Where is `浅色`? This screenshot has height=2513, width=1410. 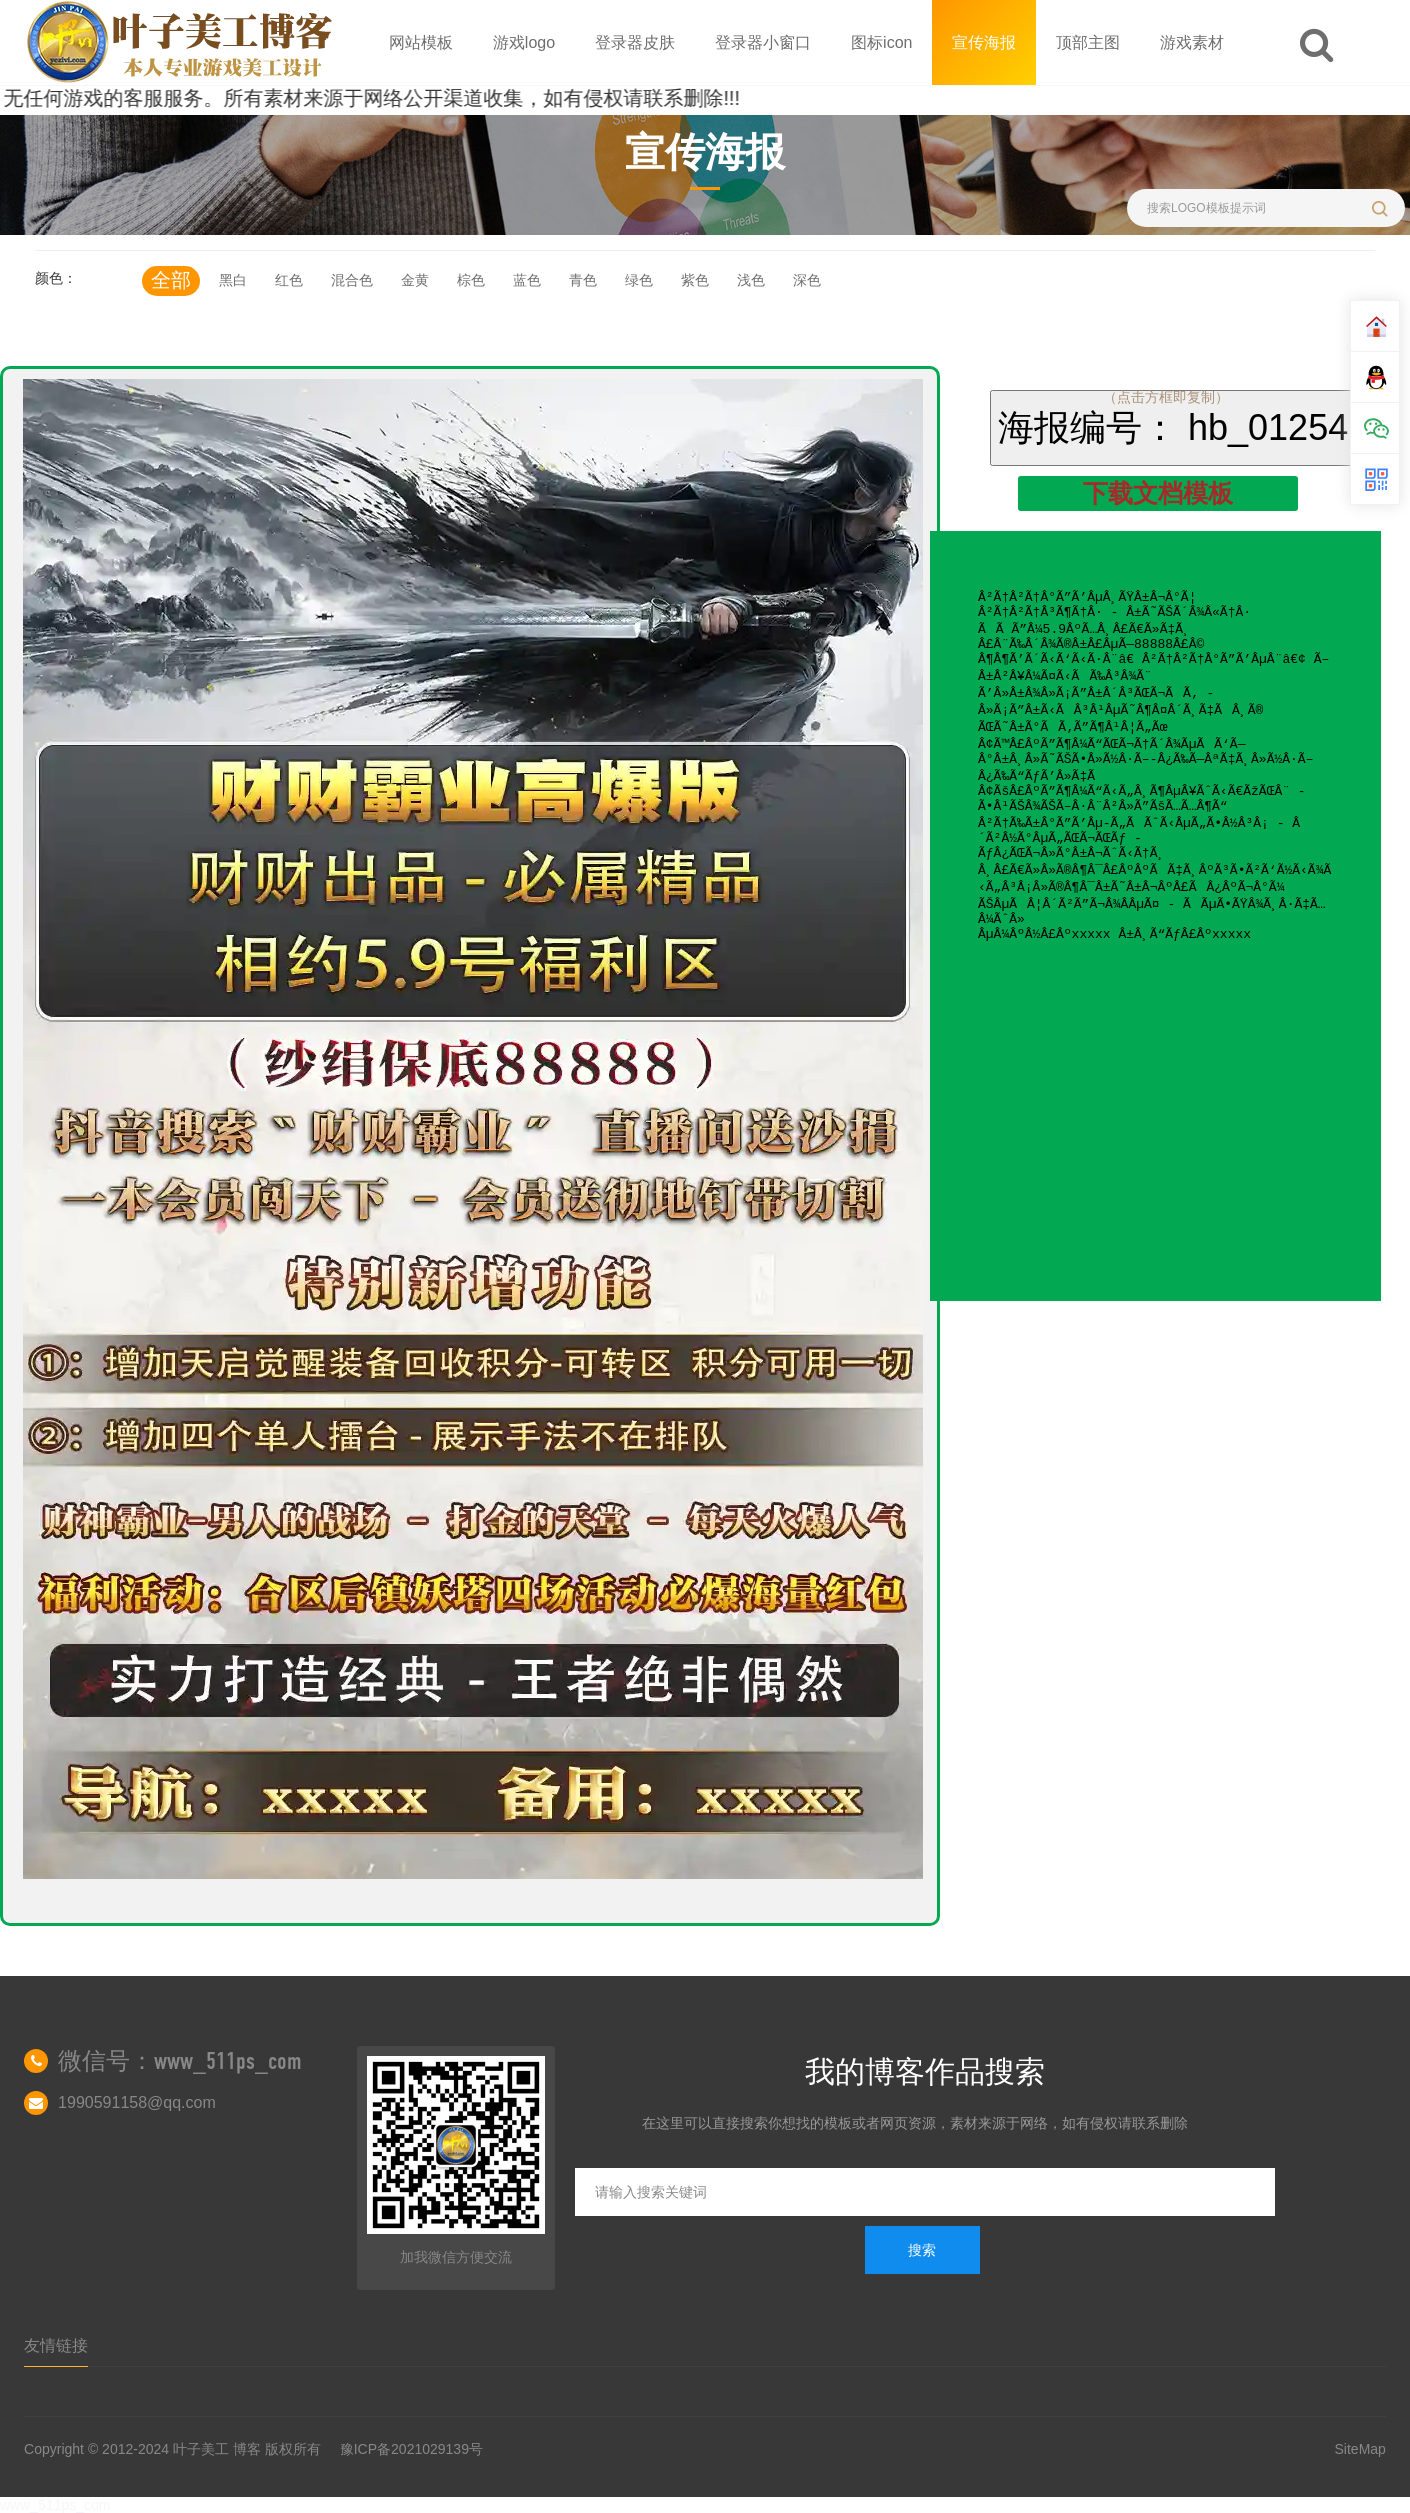
浅色 is located at coordinates (751, 280).